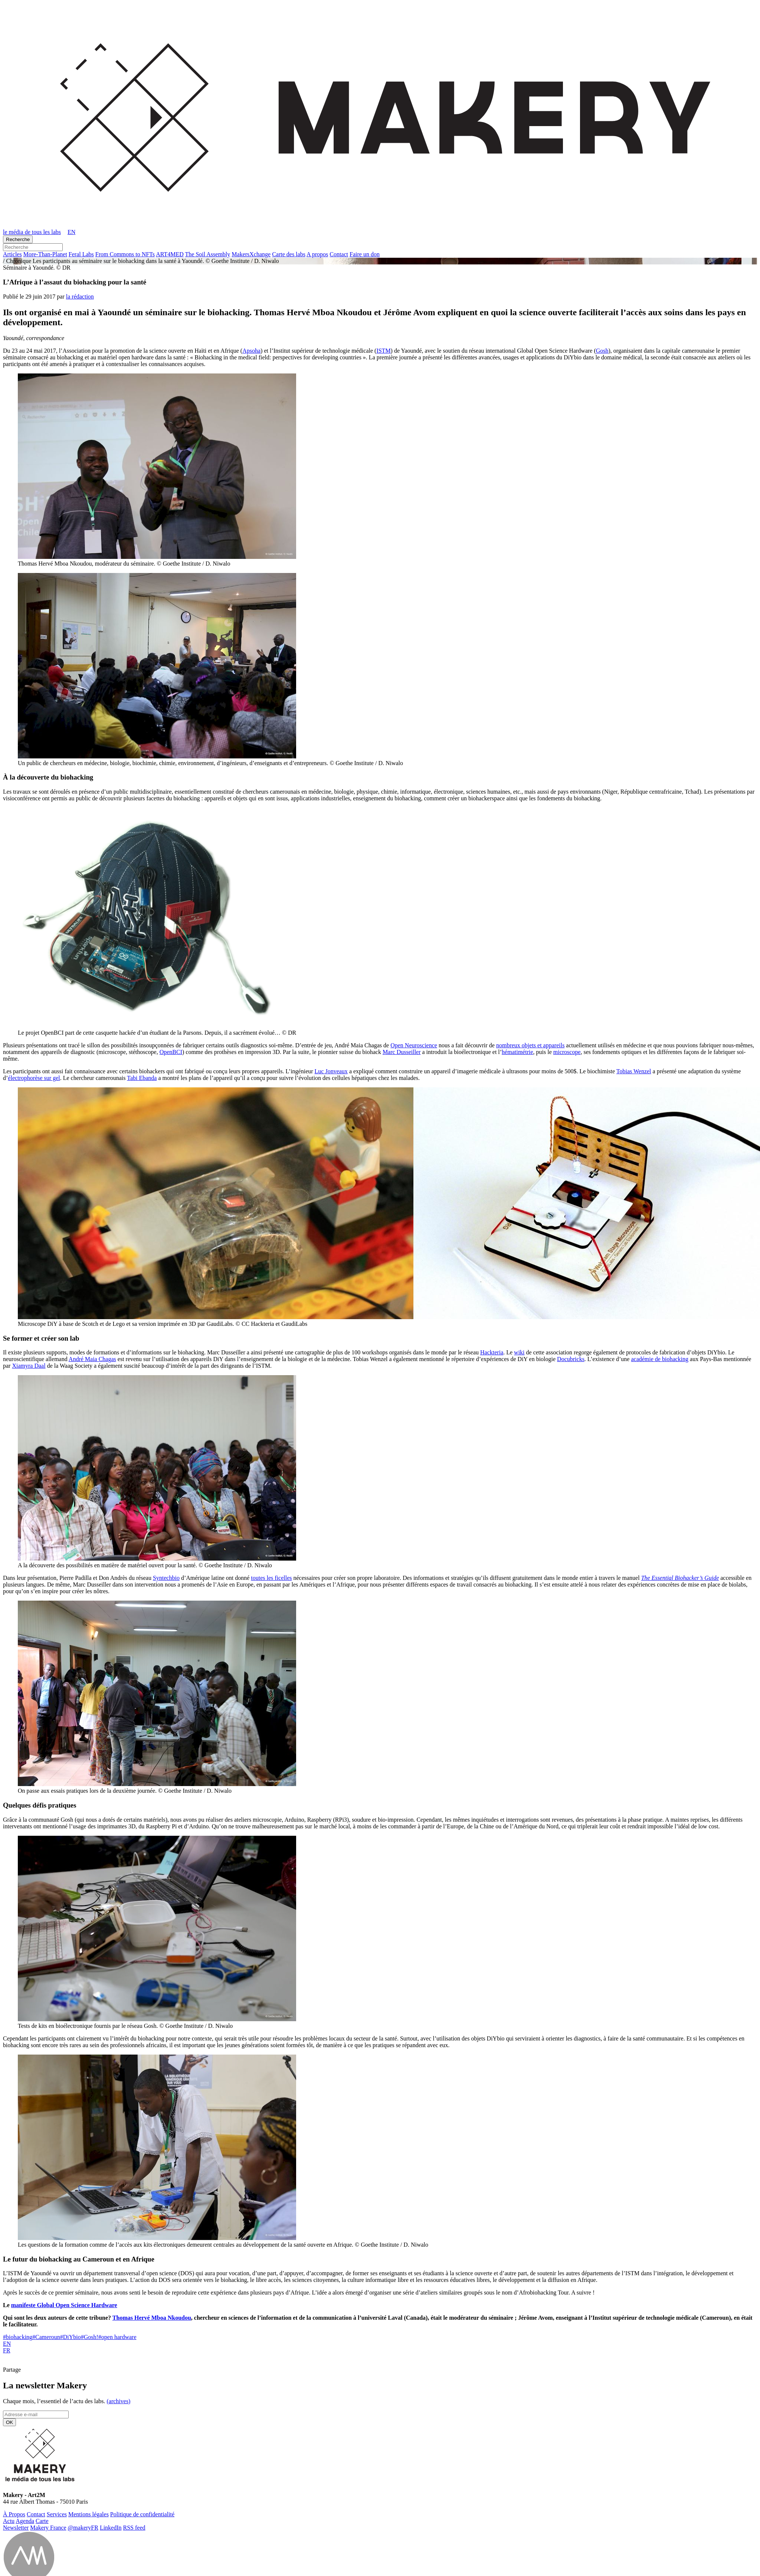 This screenshot has width=760, height=2576. Describe the element at coordinates (633, 1071) in the screenshot. I see `Tobias Wenzel` at that location.